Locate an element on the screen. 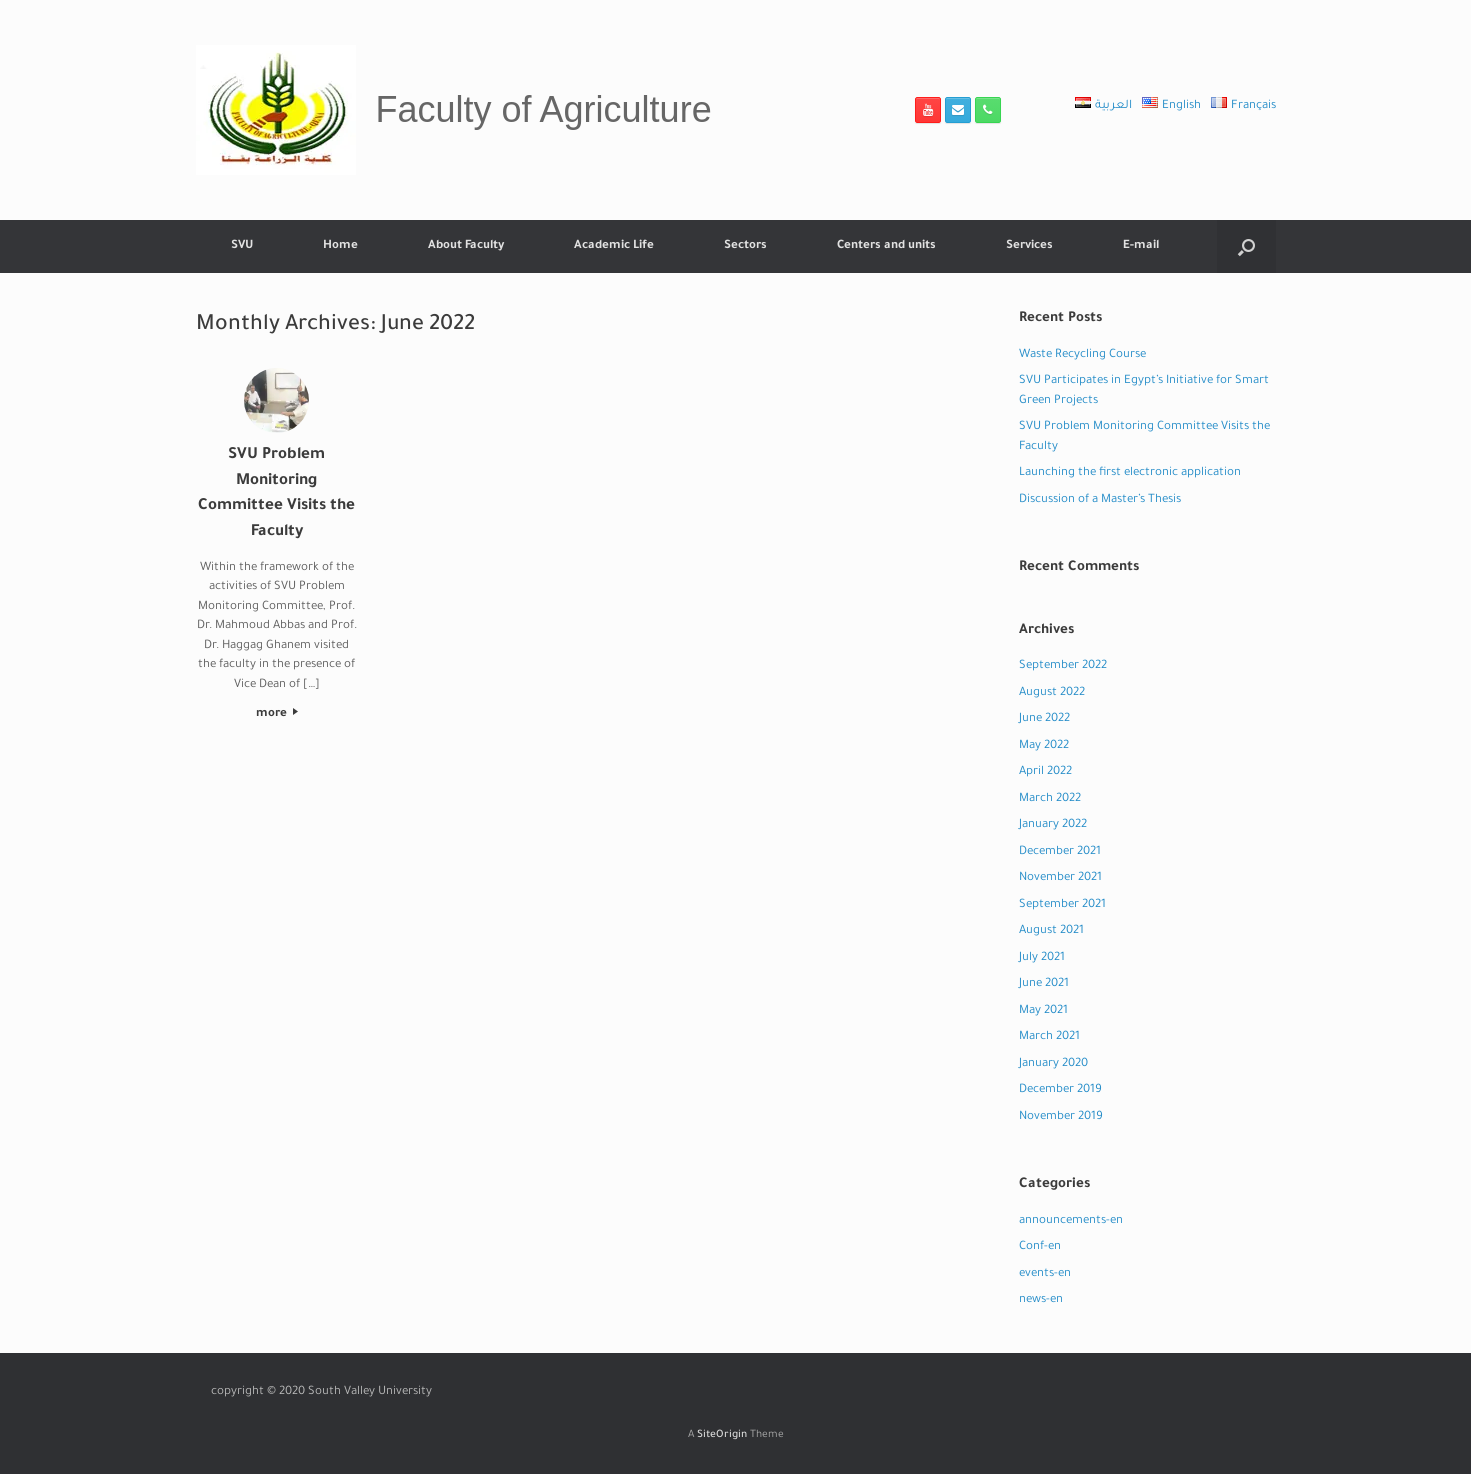 This screenshot has height=1474, width=1471. January 2022 is located at coordinates (1053, 825).